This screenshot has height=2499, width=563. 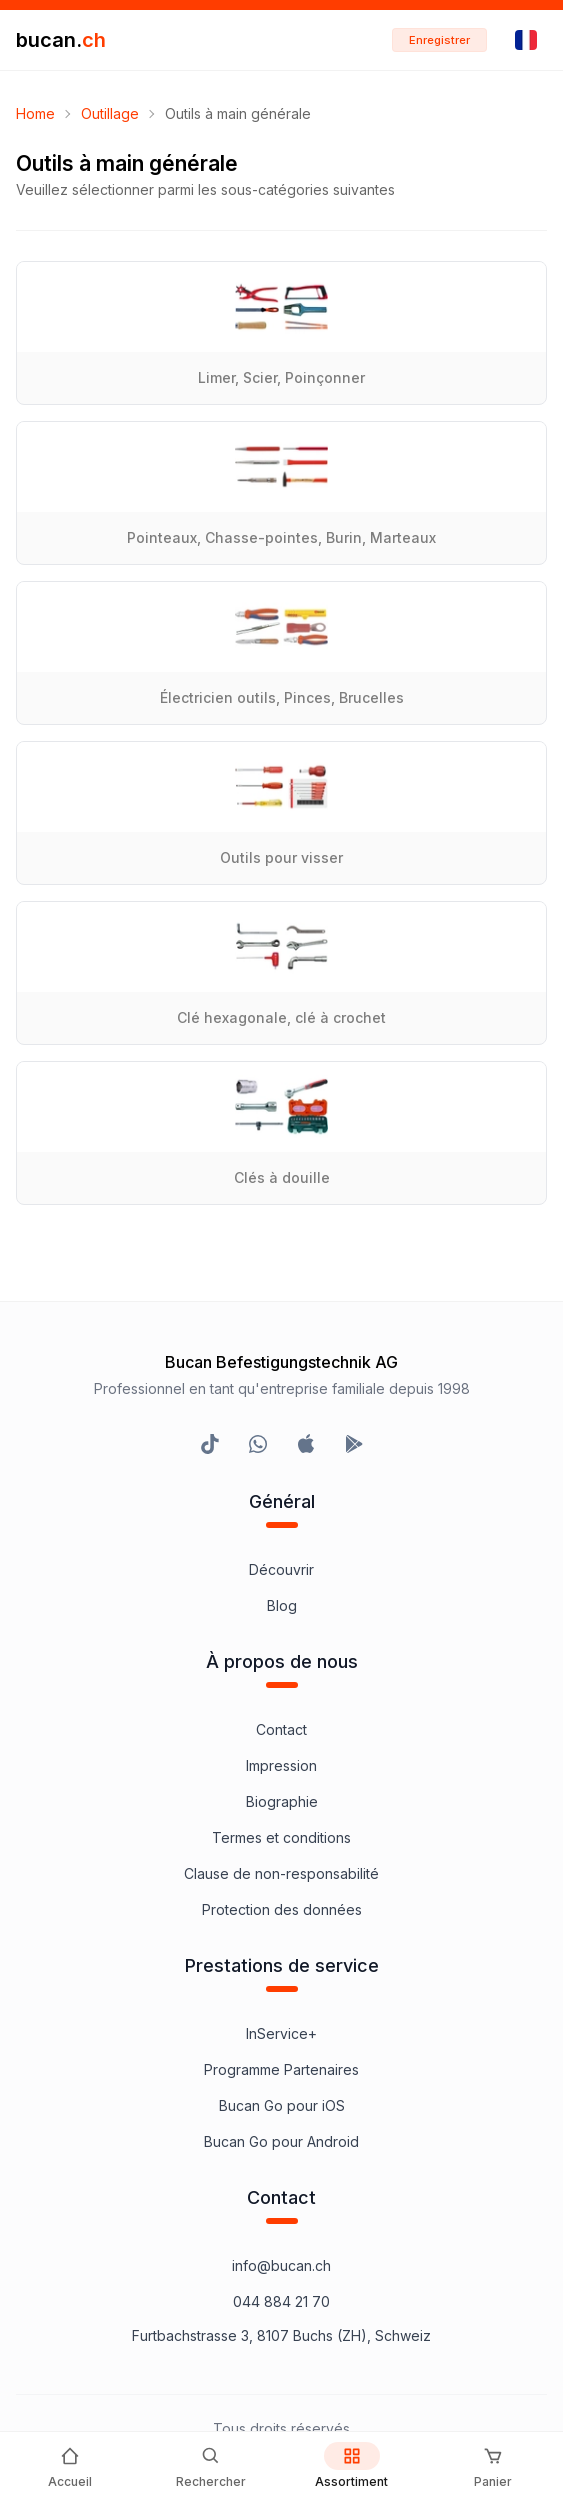 What do you see at coordinates (281, 1837) in the screenshot?
I see `Termes et conditions` at bounding box center [281, 1837].